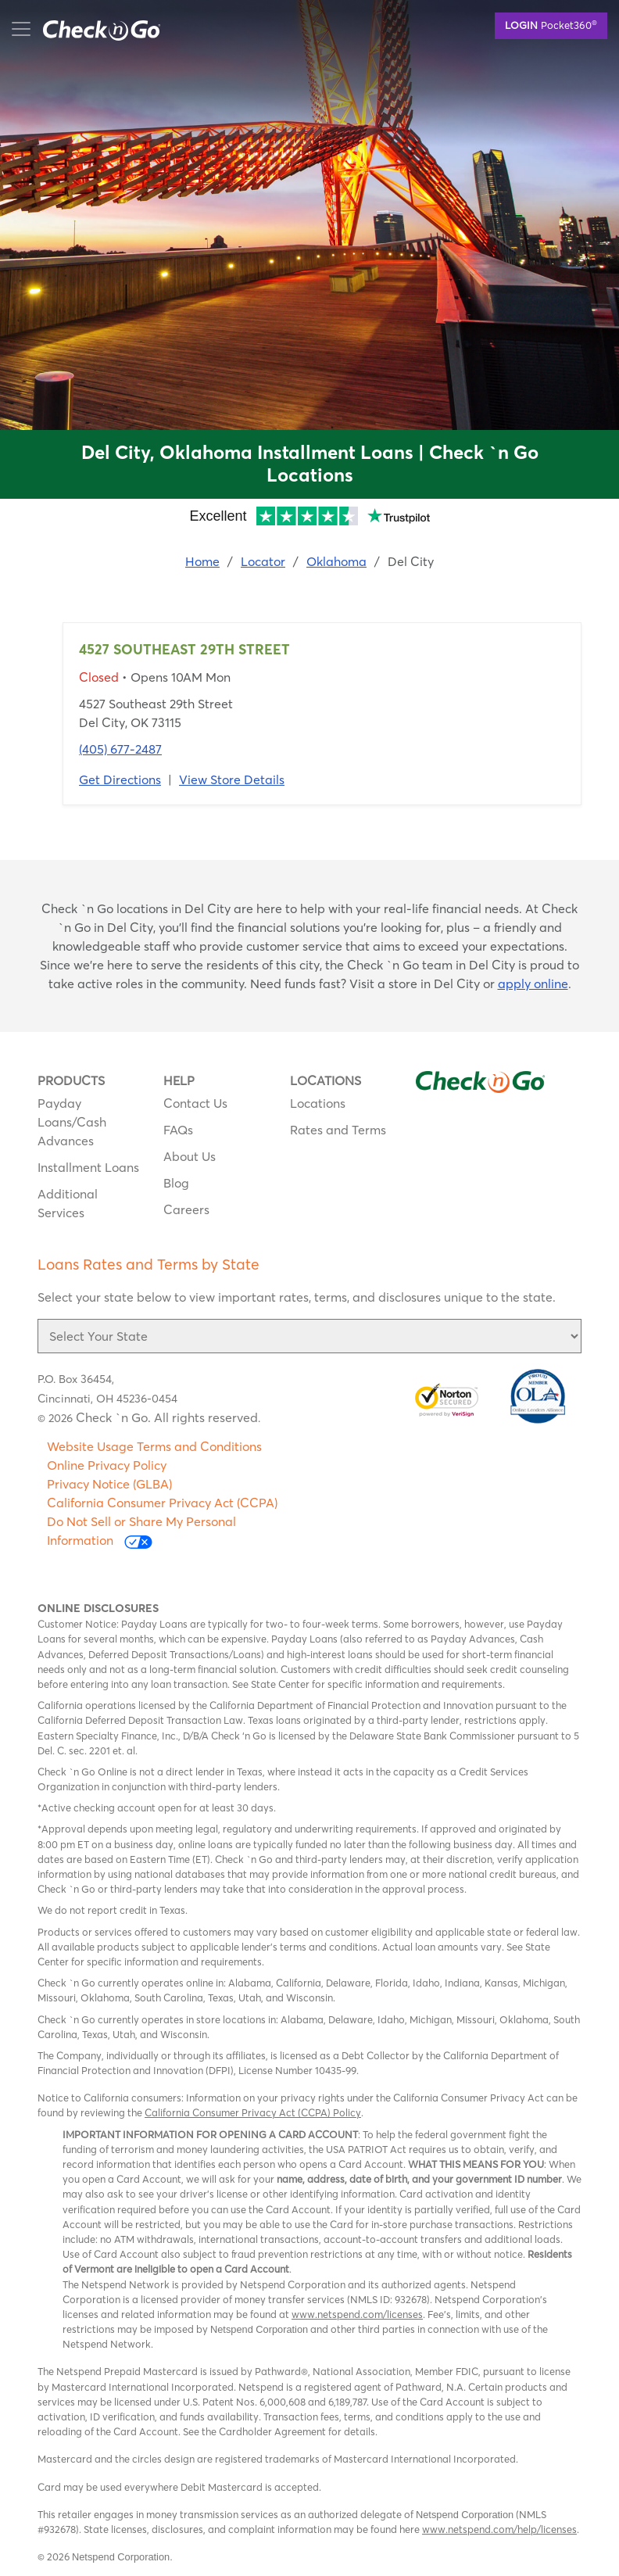 This screenshot has width=619, height=2576. What do you see at coordinates (72, 1121) in the screenshot?
I see `Payday Loans/Cash Advances` at bounding box center [72, 1121].